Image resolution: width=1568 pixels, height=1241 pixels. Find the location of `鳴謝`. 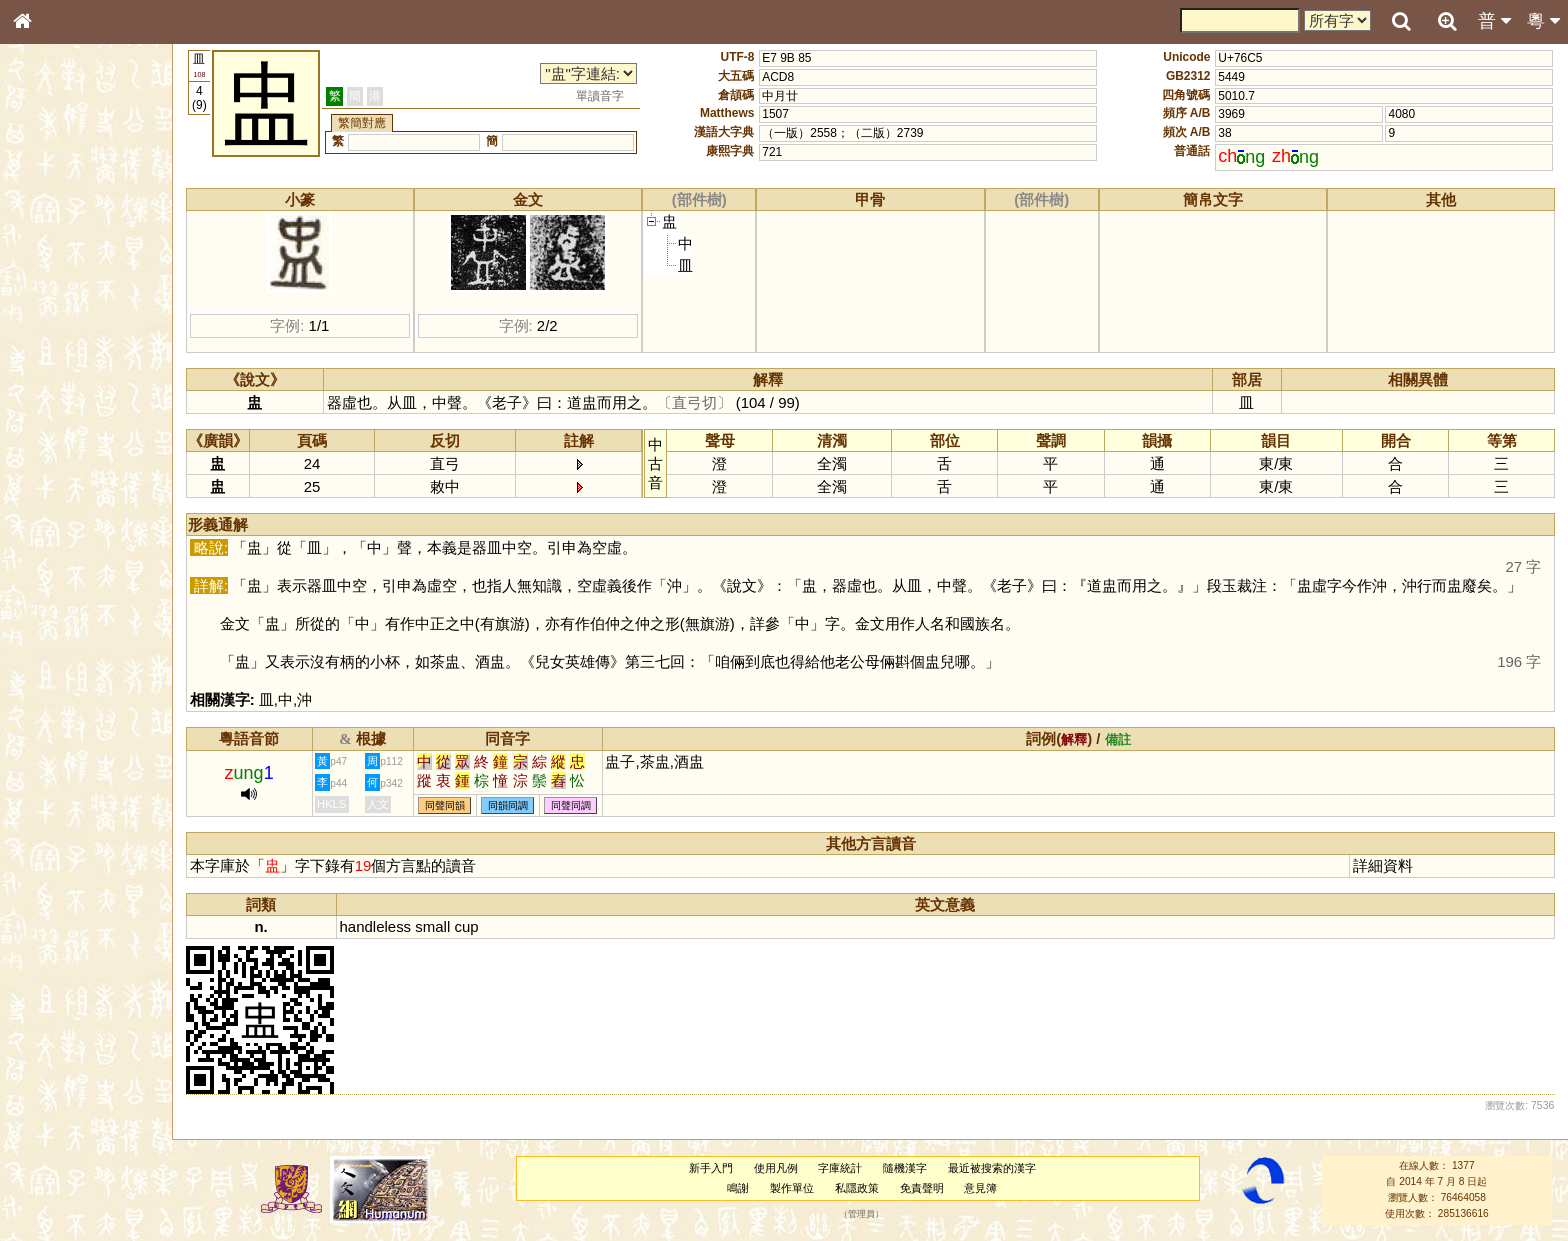

鳴謝 is located at coordinates (738, 1188).